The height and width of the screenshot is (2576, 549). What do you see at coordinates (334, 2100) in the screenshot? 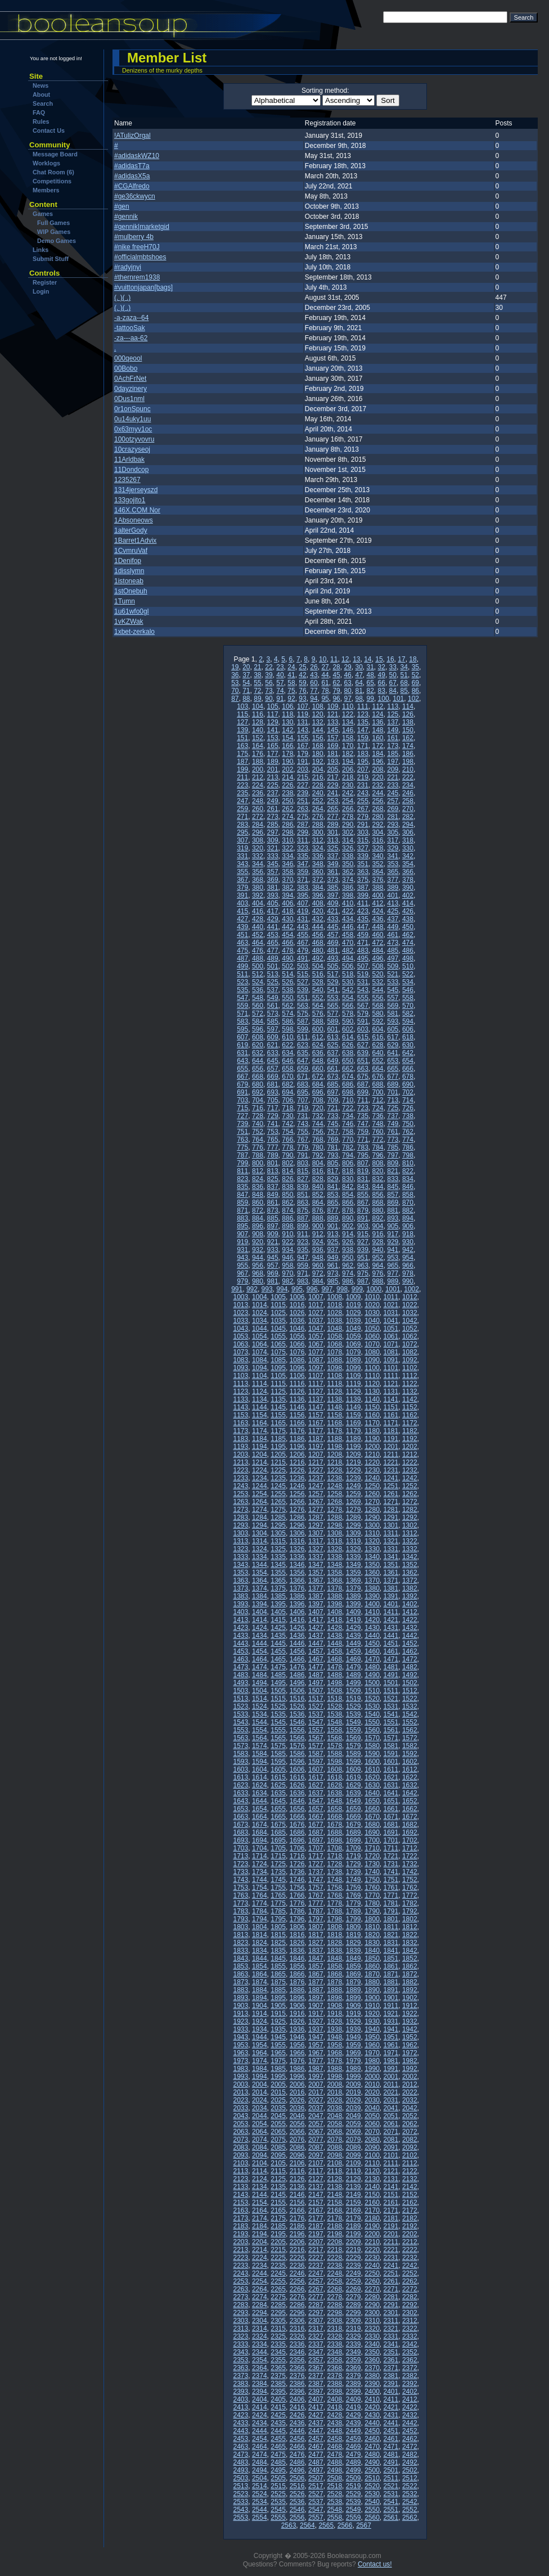
I see `2028` at bounding box center [334, 2100].